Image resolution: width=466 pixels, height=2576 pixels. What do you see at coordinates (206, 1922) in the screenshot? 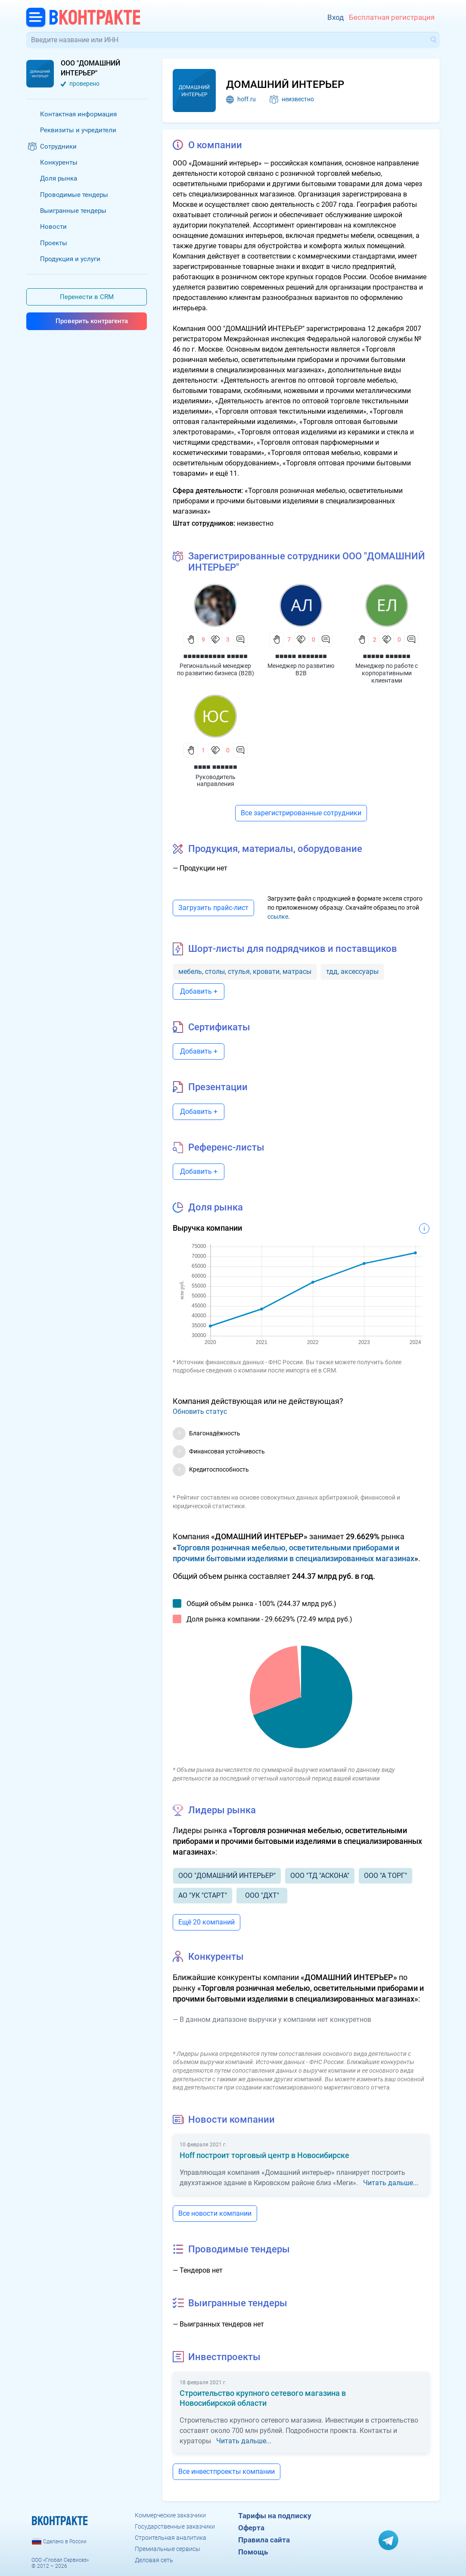
I see `Ещё 20 компаний` at bounding box center [206, 1922].